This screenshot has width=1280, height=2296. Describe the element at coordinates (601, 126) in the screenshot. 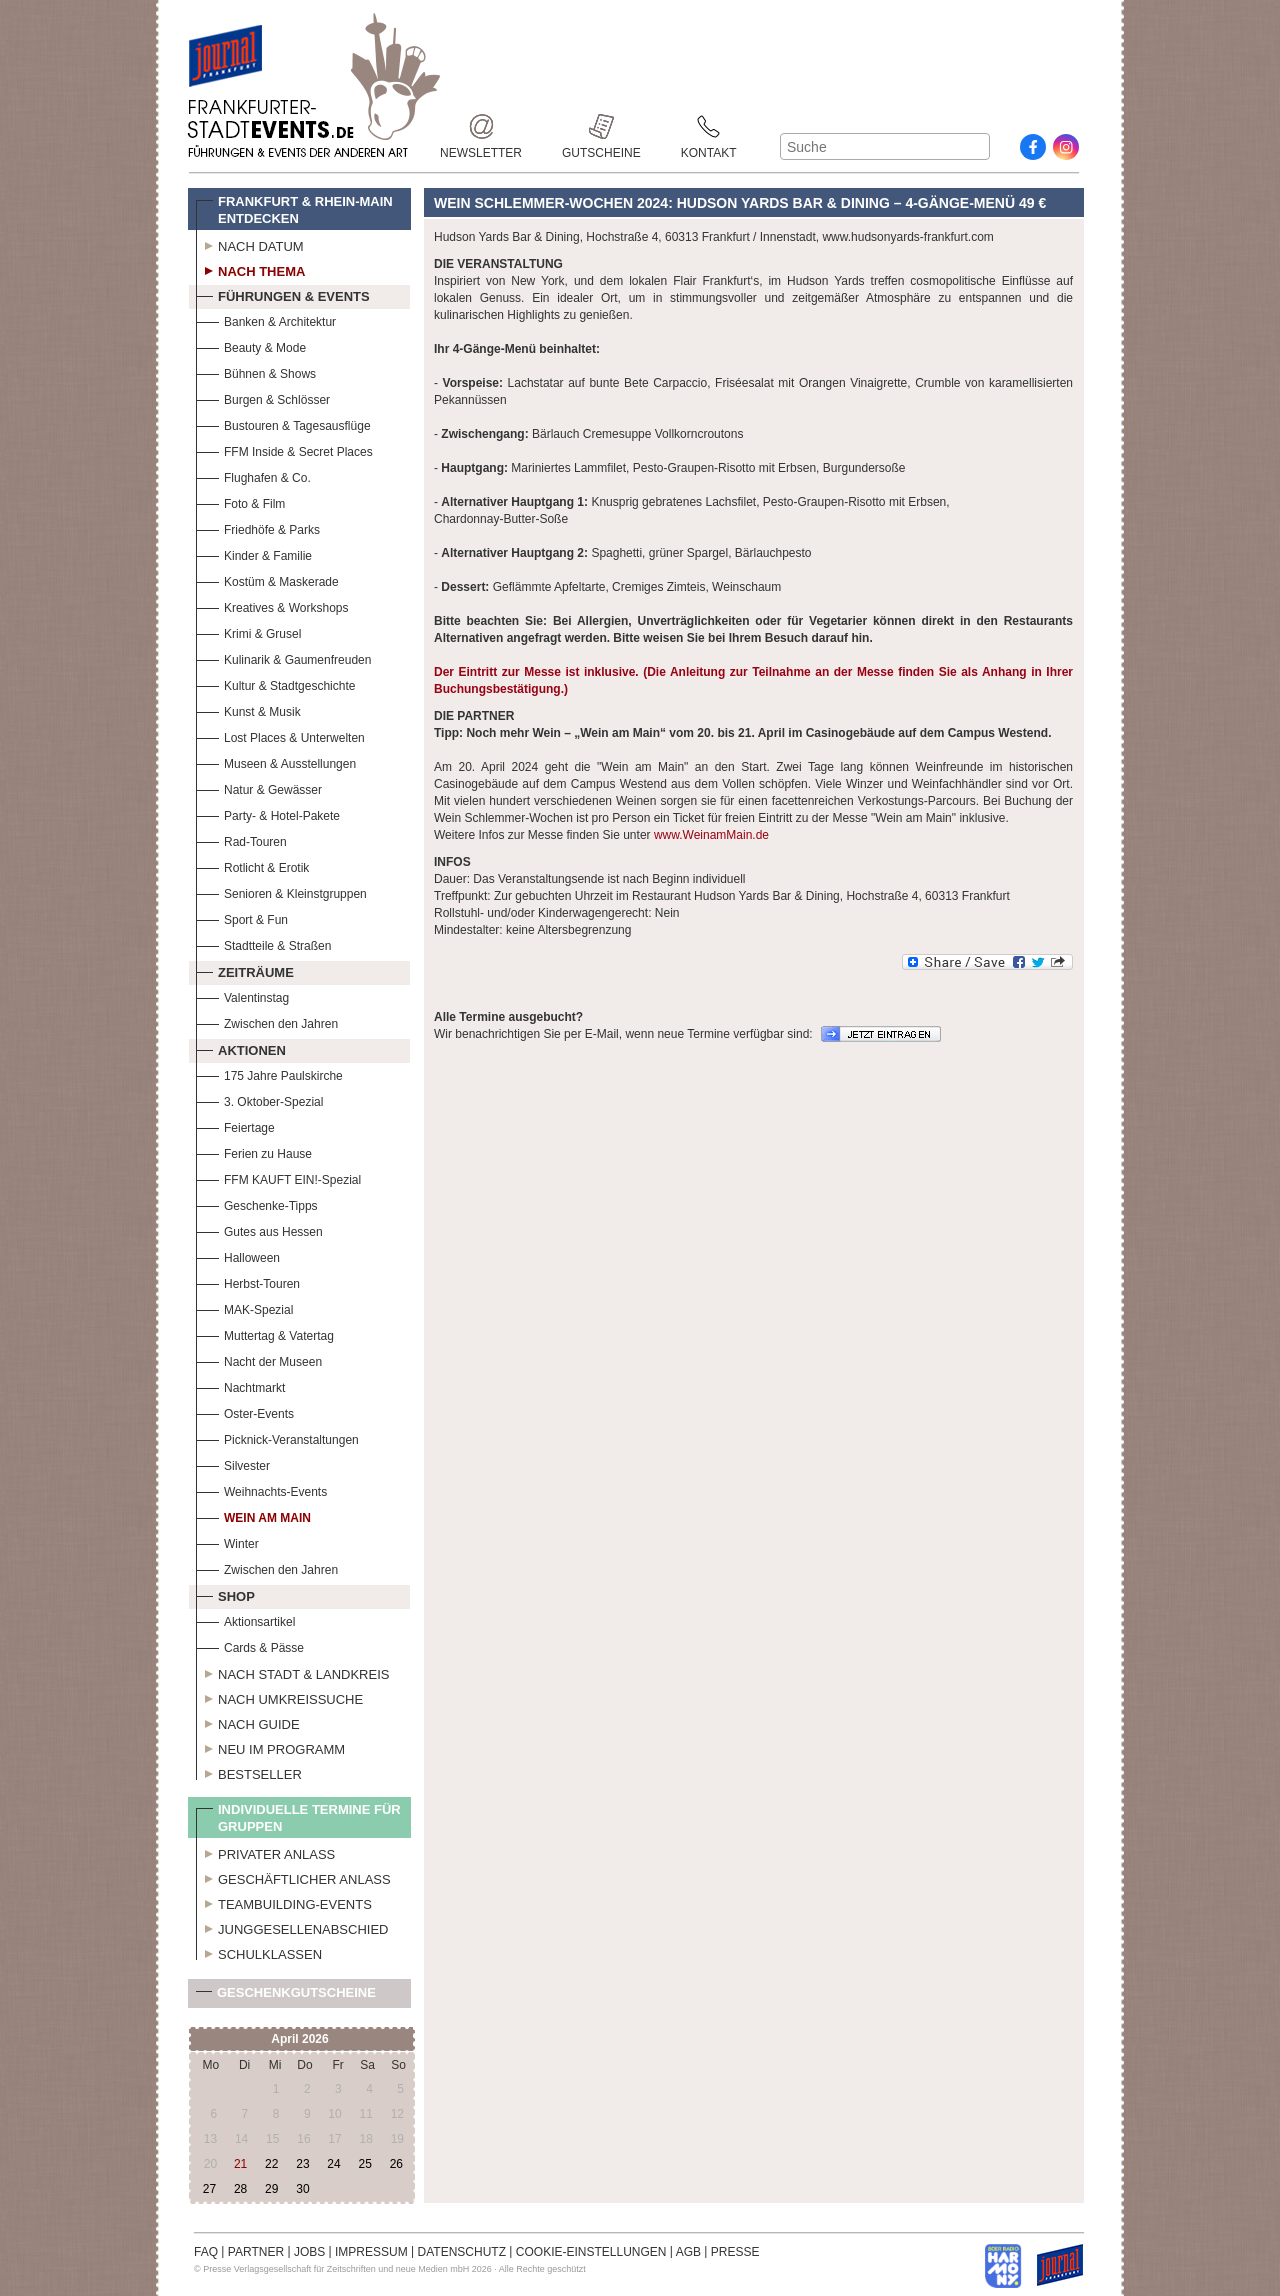

I see `Gutscheine` at that location.